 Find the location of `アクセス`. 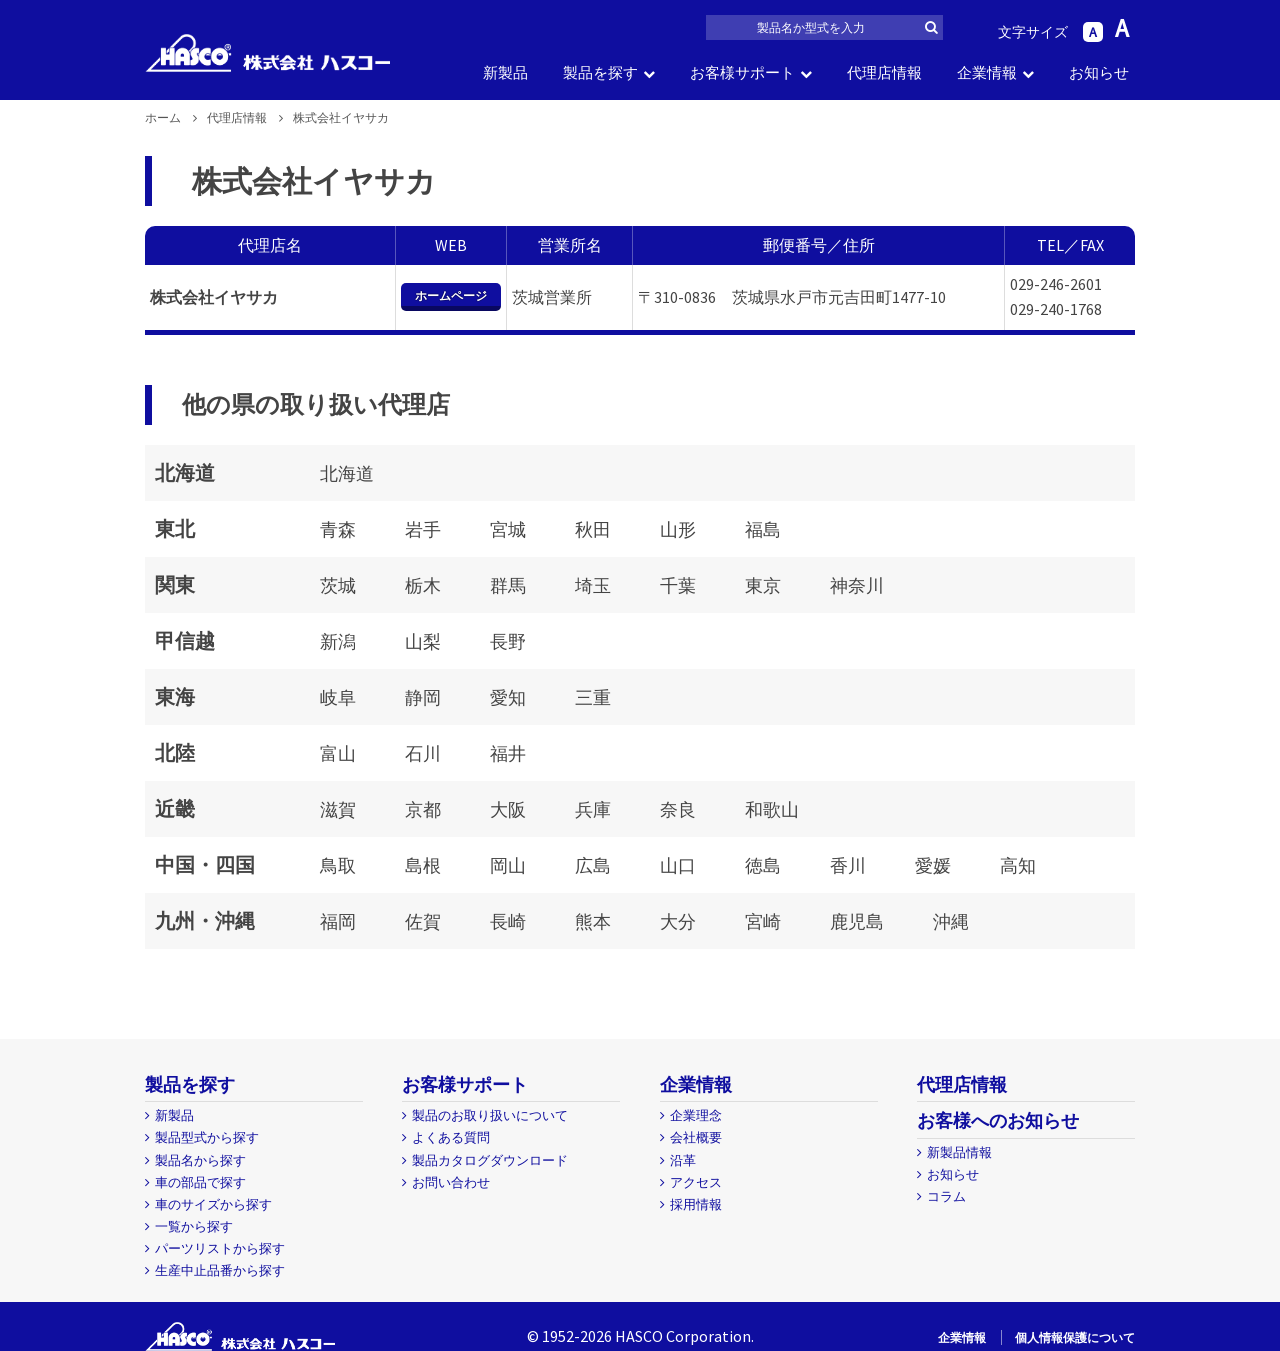

アクセス is located at coordinates (696, 1182).